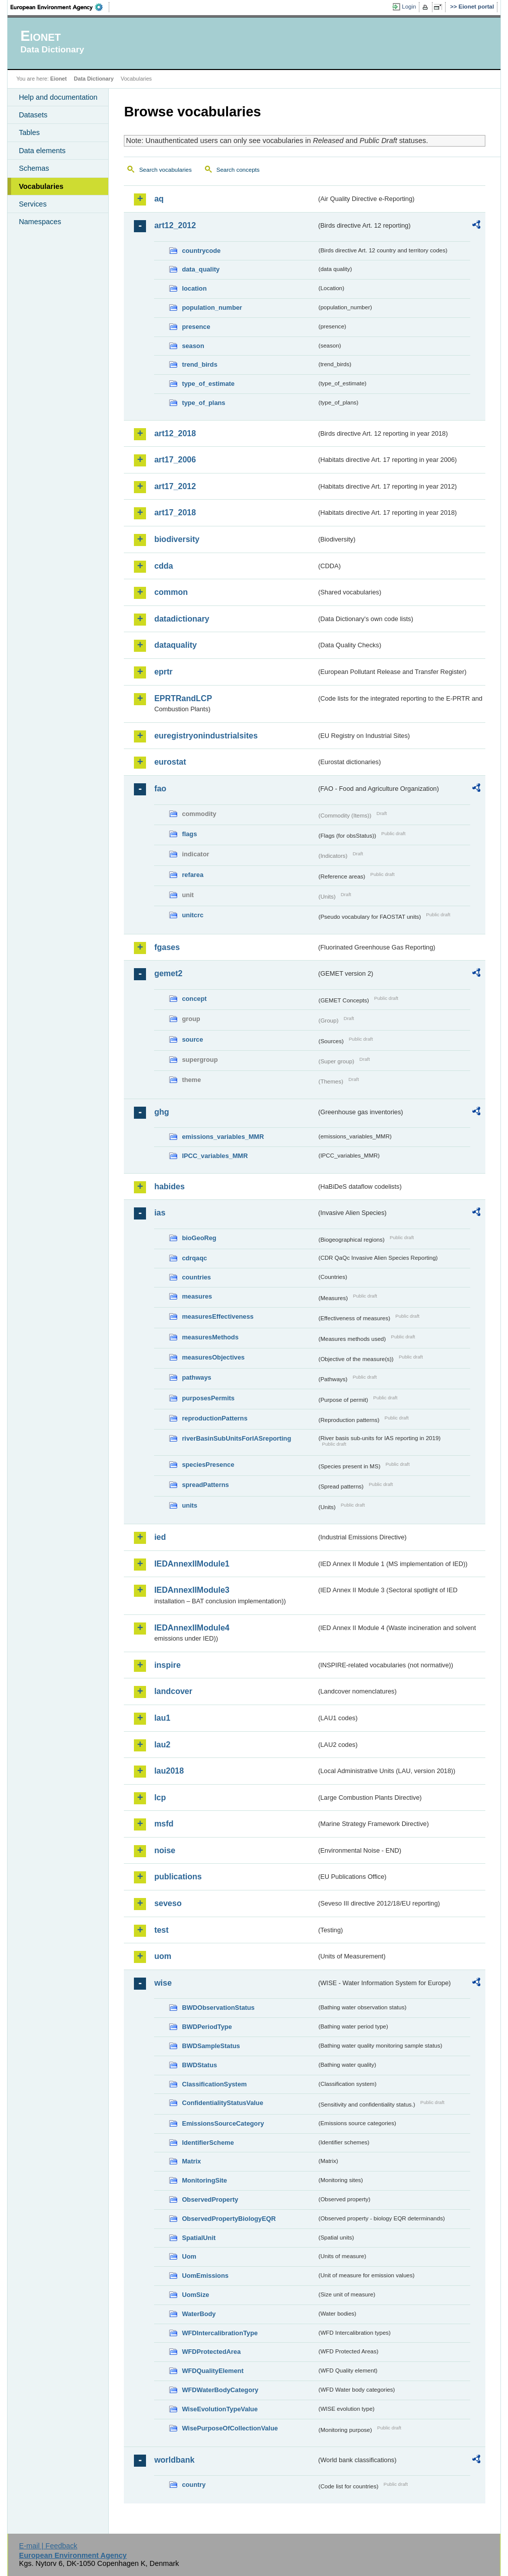 The height and width of the screenshot is (2576, 508). Describe the element at coordinates (162, 1718) in the screenshot. I see `lau1` at that location.